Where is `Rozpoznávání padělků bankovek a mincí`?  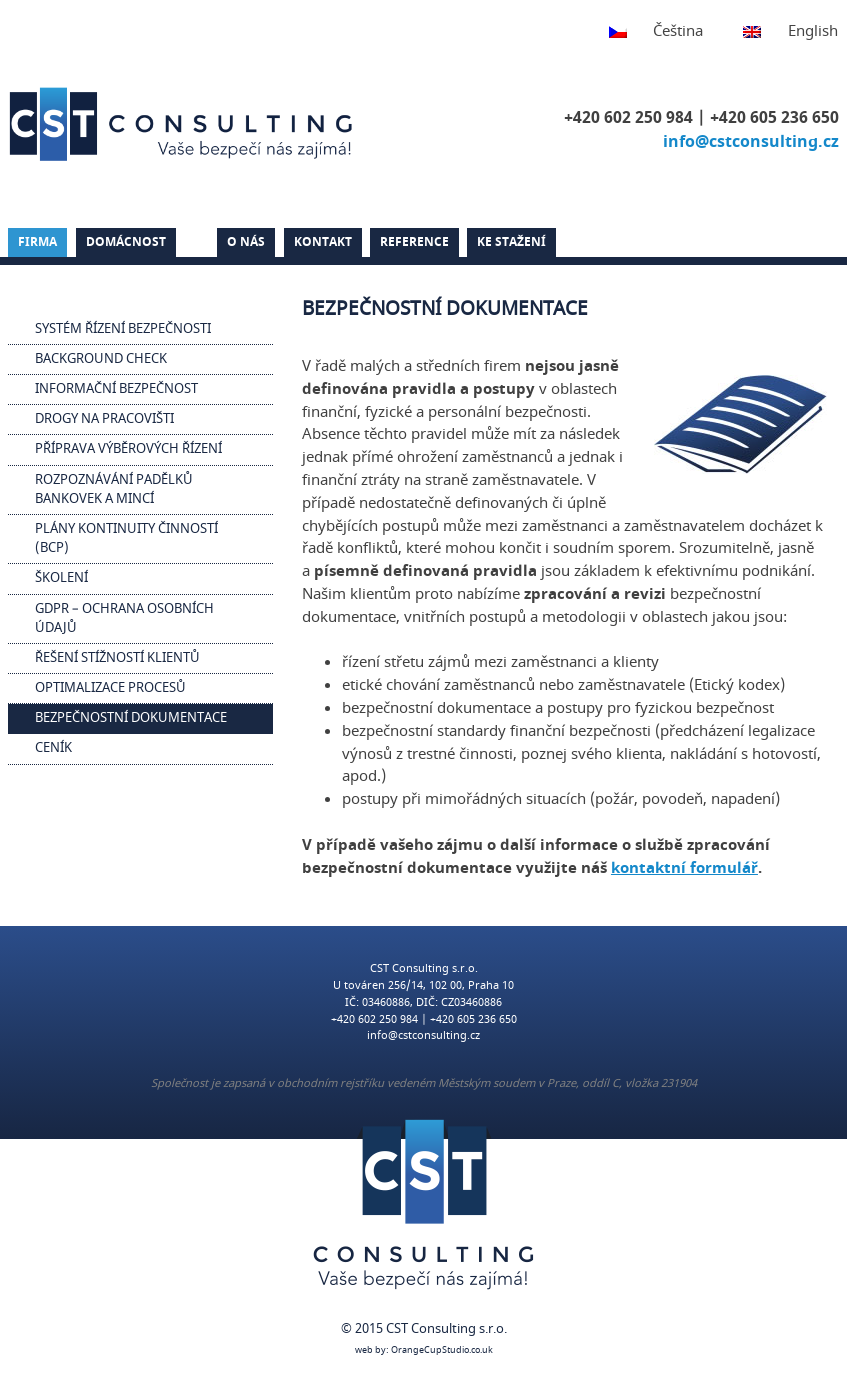 Rozpoznávání padělků bankovek a mincí is located at coordinates (114, 489).